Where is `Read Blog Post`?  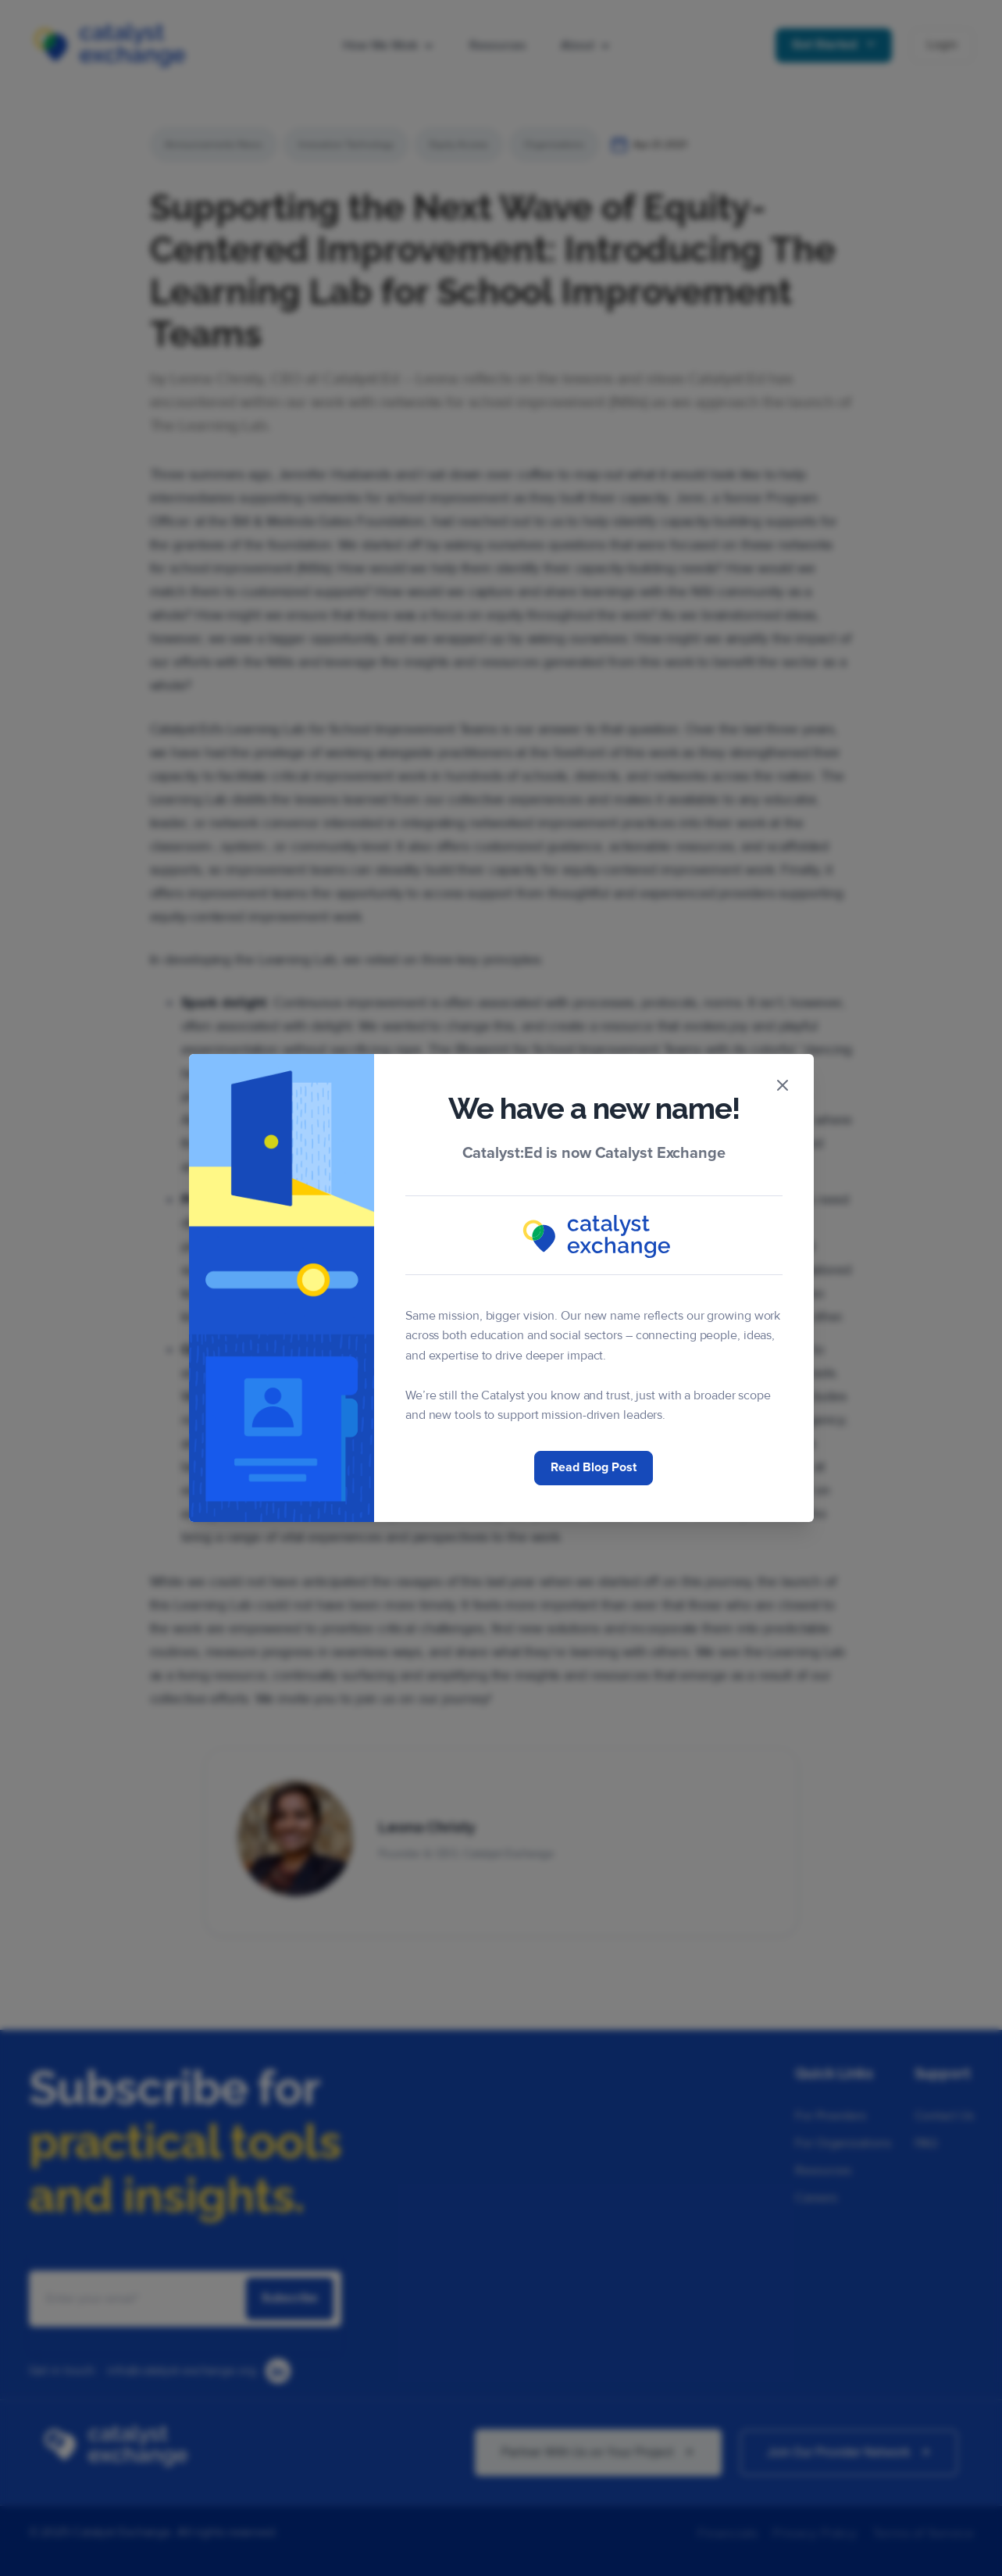 Read Blog Post is located at coordinates (594, 1467).